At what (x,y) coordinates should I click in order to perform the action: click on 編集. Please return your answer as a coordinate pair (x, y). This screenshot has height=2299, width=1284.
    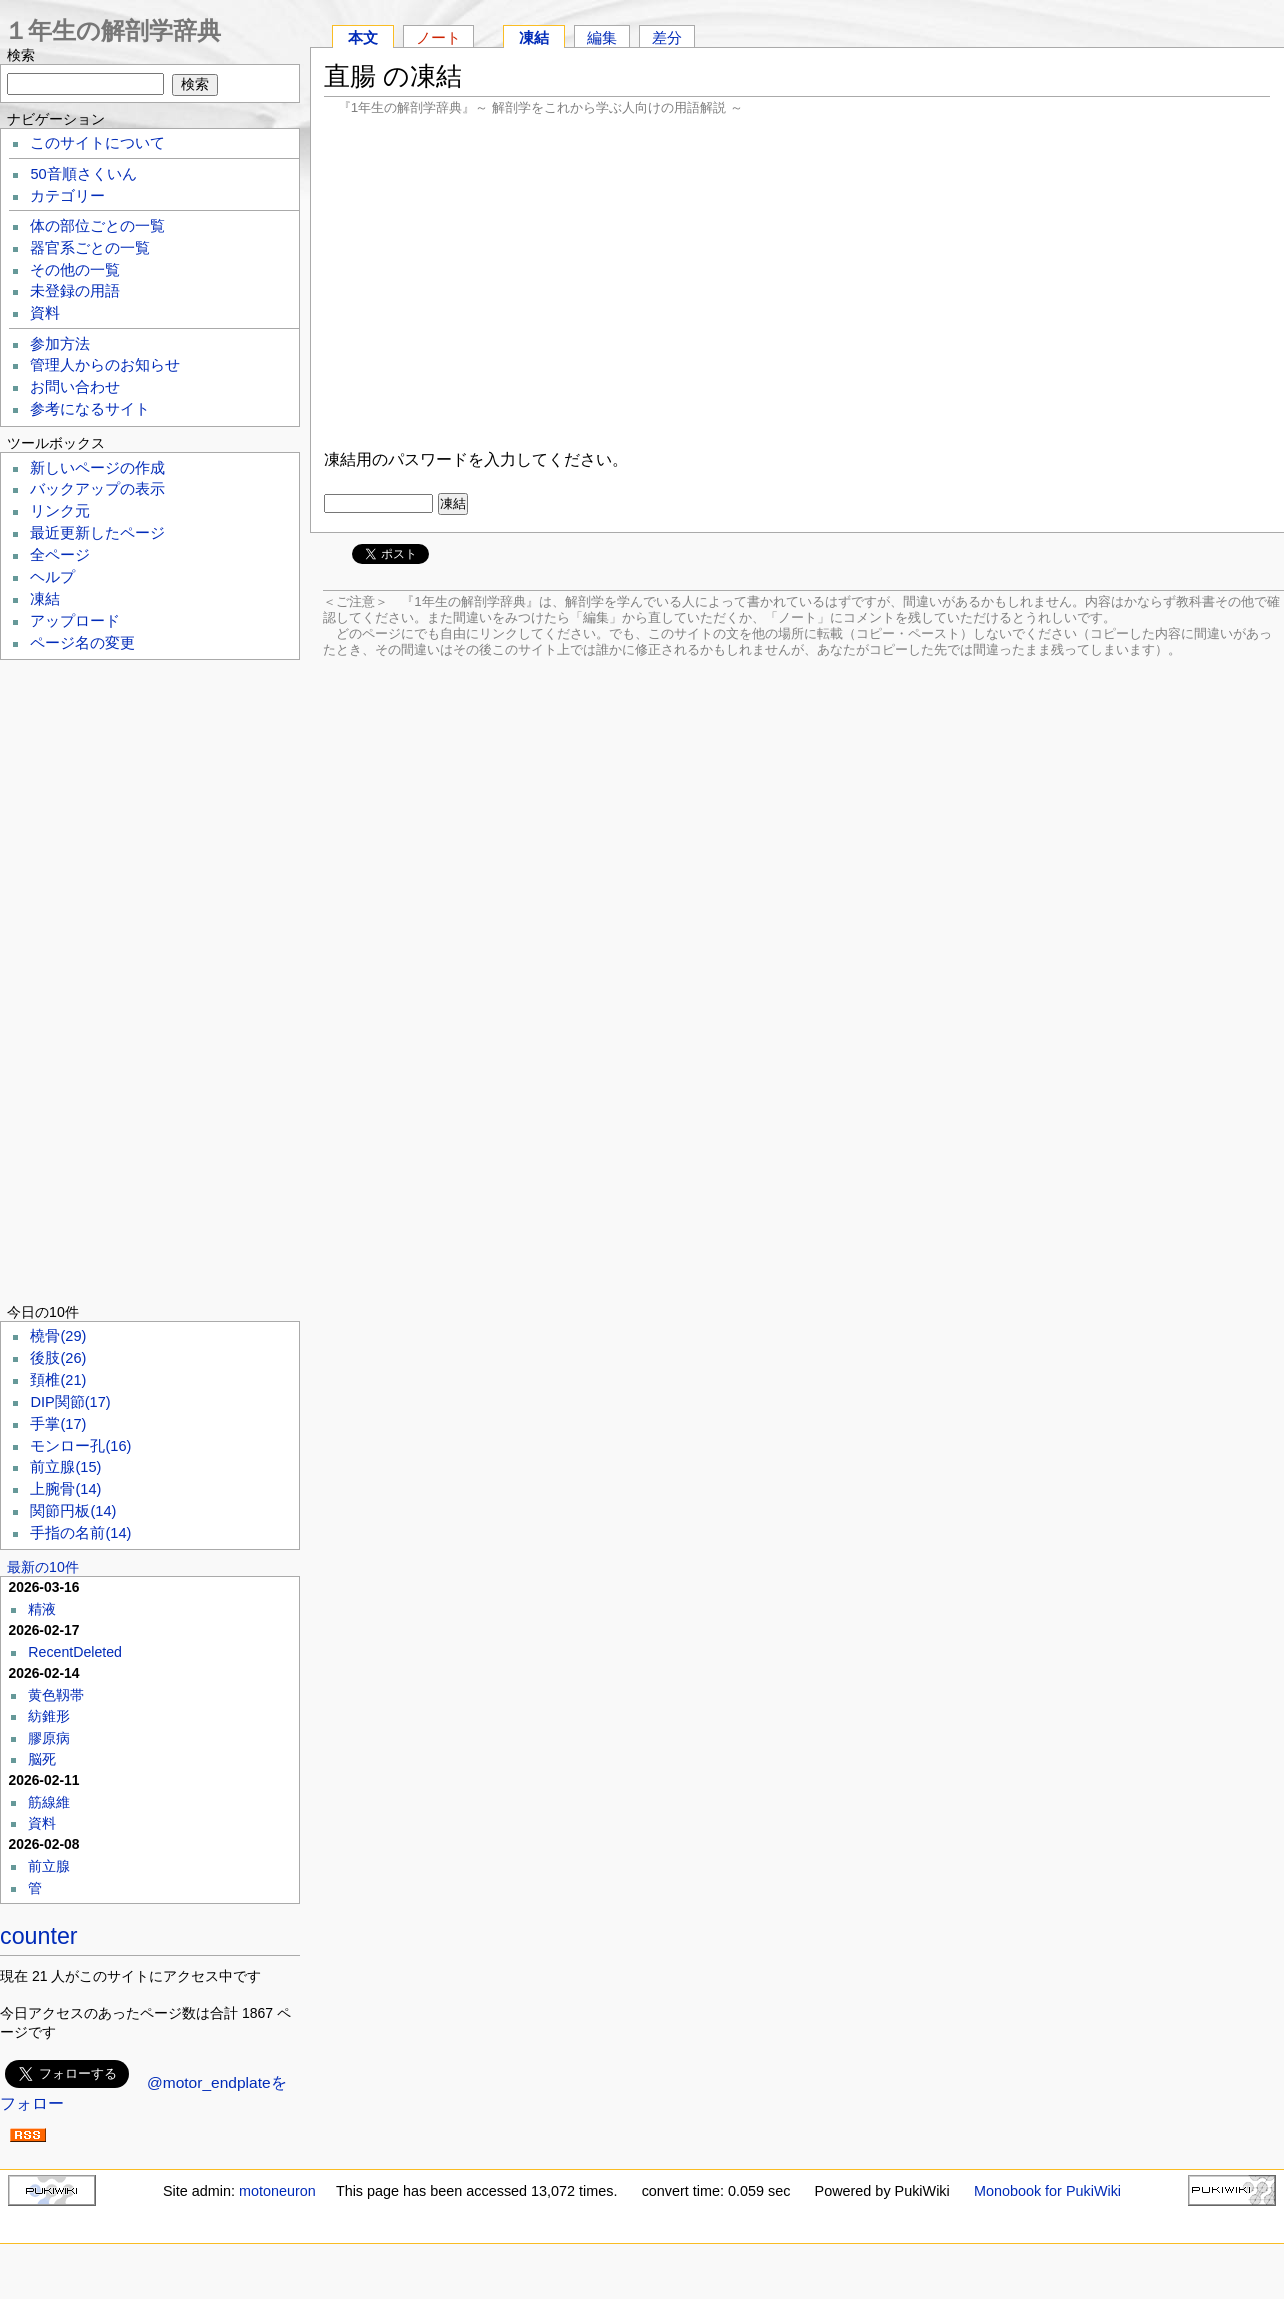
    Looking at the image, I should click on (602, 37).